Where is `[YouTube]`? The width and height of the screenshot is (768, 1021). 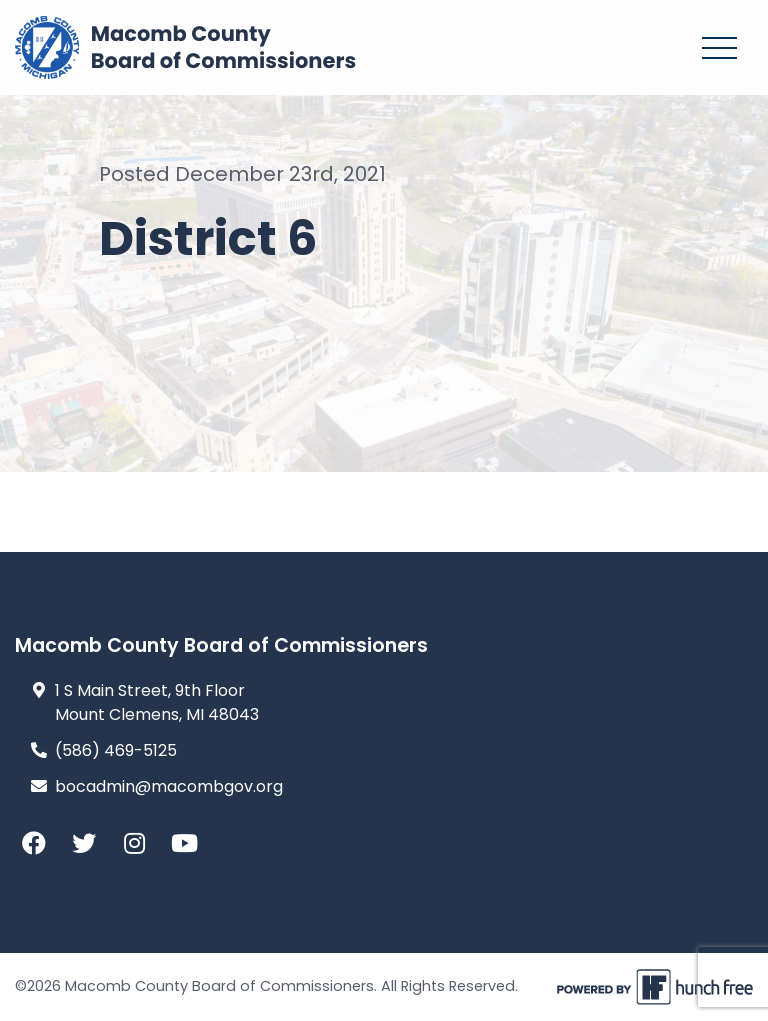
[YouTube] is located at coordinates (190, 844).